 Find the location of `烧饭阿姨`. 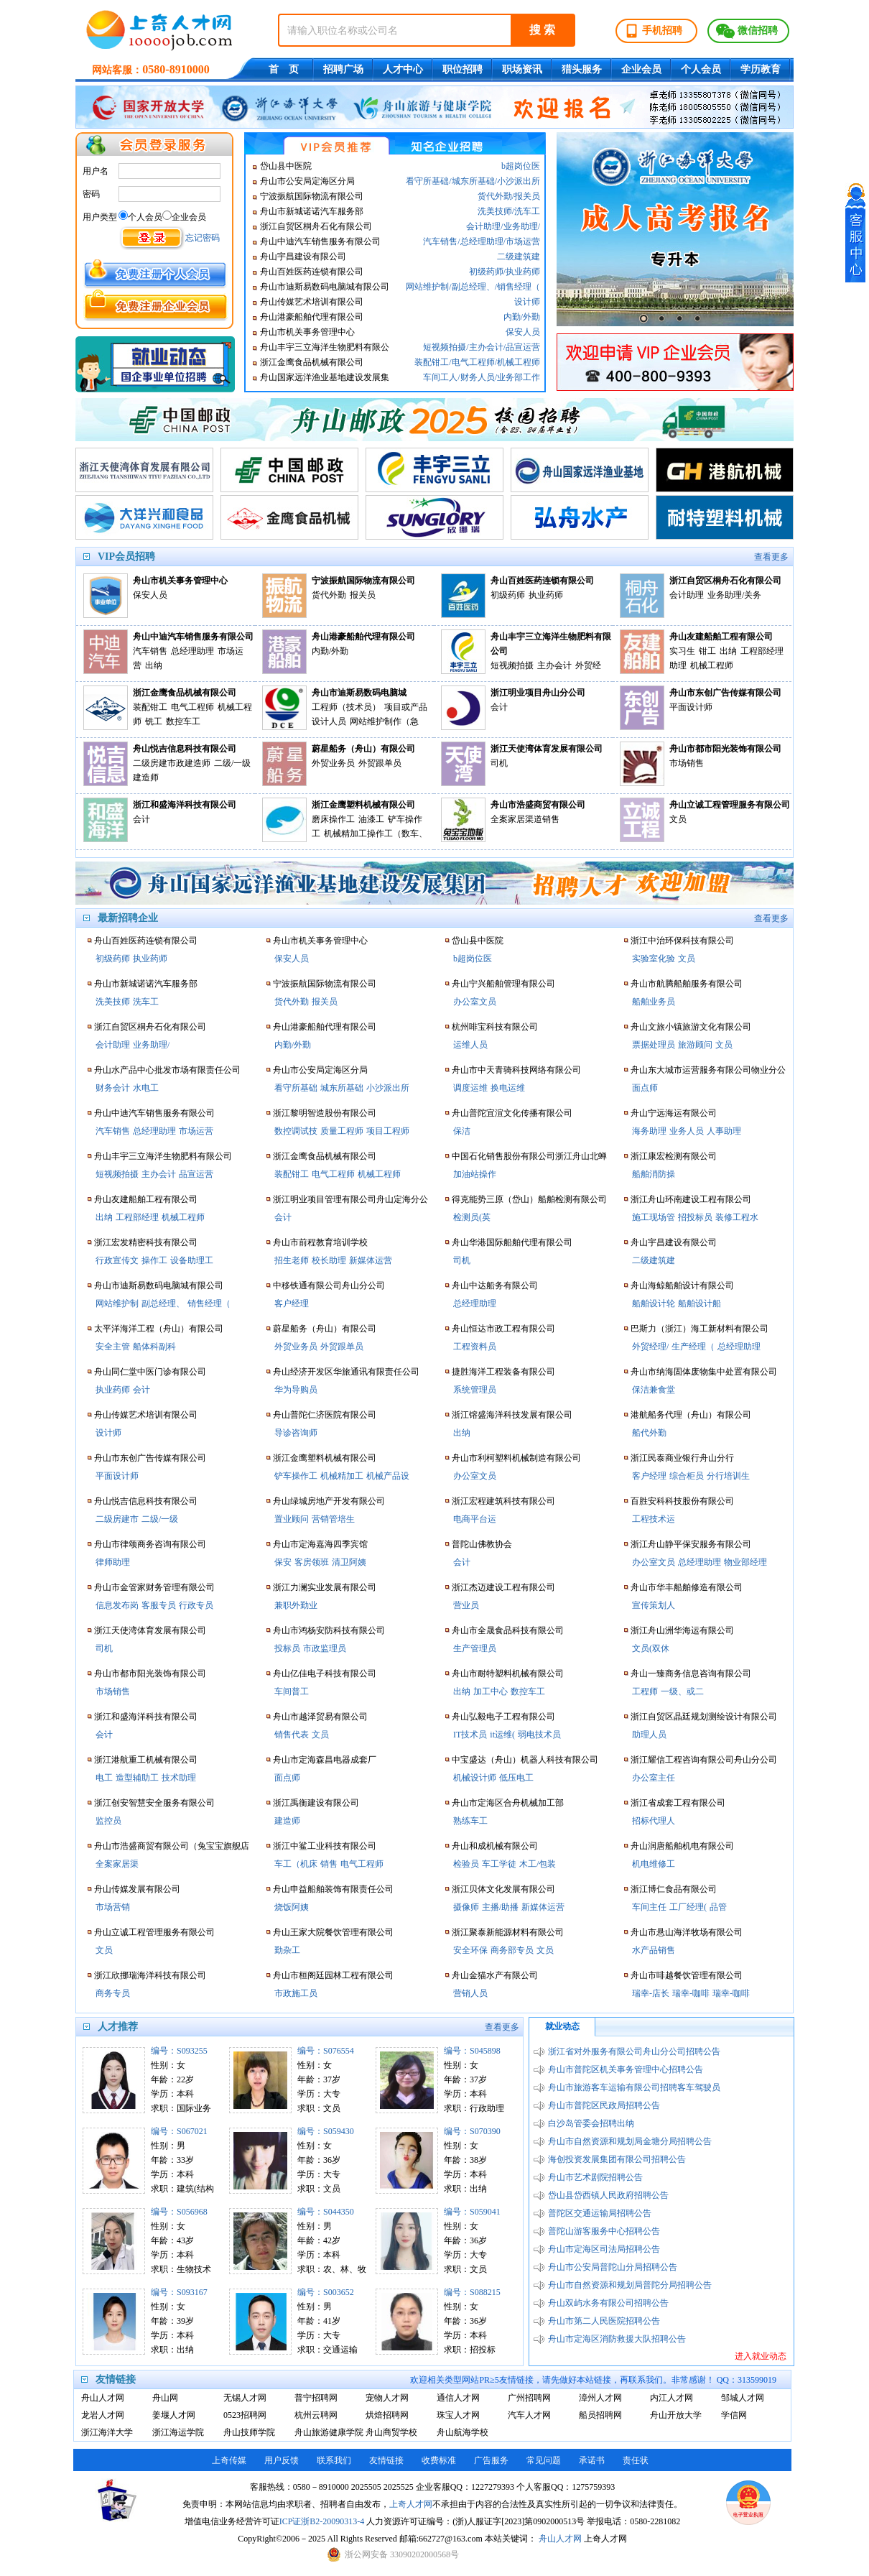

烧饭阿姨 is located at coordinates (291, 1907).